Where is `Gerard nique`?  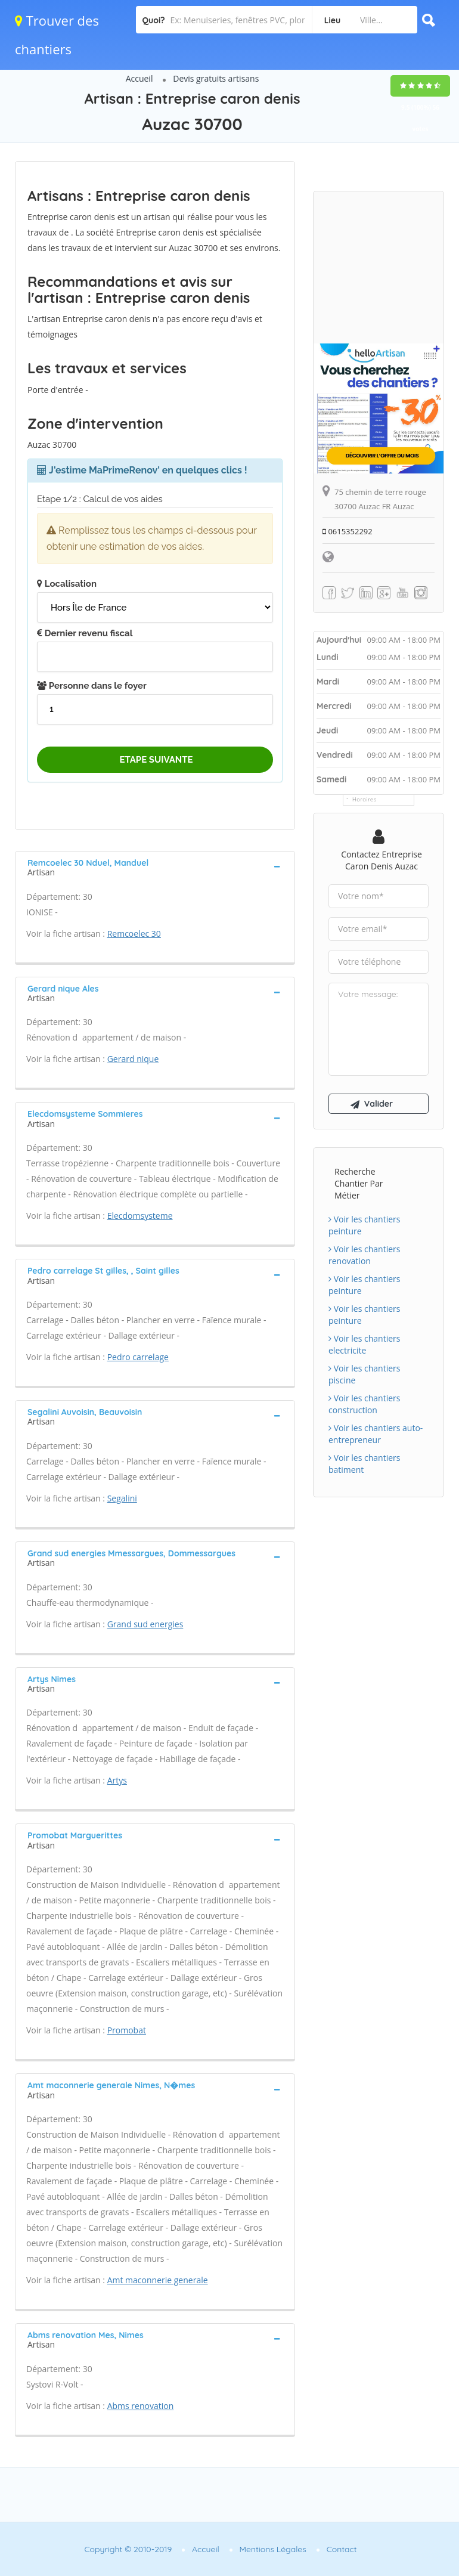
Gerard nique is located at coordinates (133, 1058).